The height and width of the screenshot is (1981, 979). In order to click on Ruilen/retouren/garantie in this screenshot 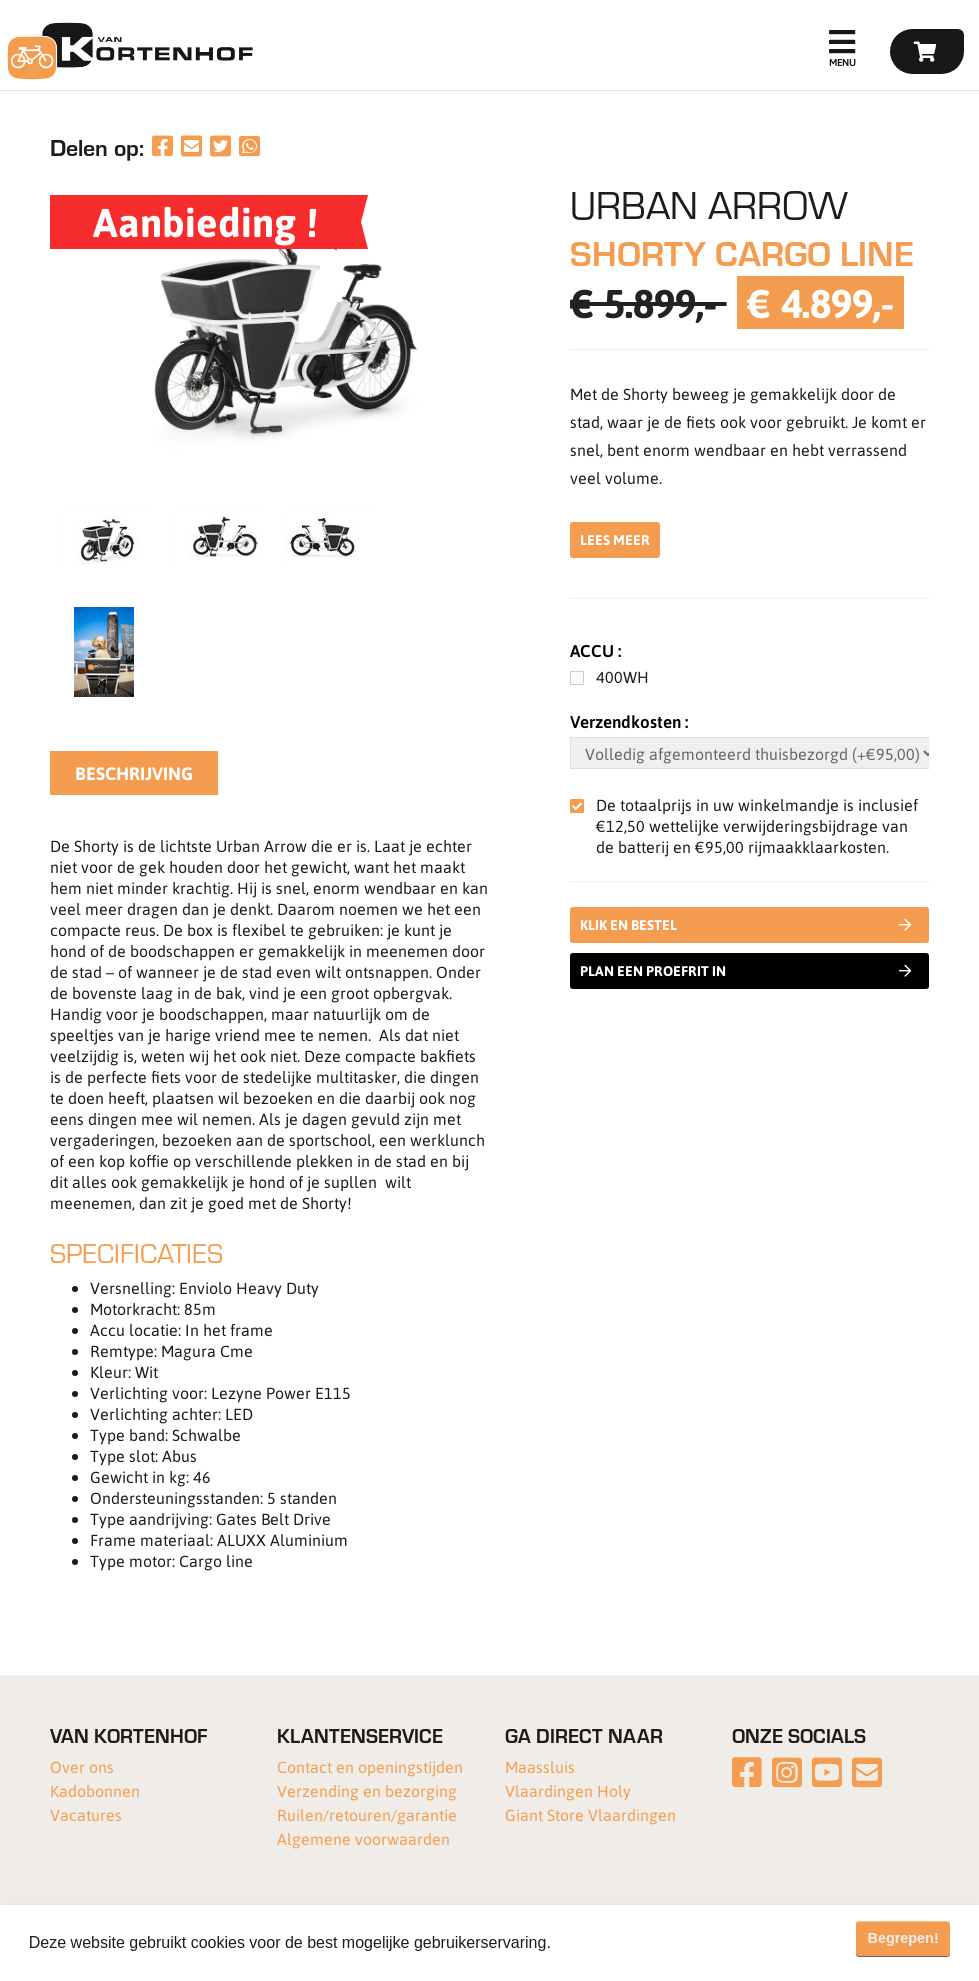, I will do `click(367, 1814)`.